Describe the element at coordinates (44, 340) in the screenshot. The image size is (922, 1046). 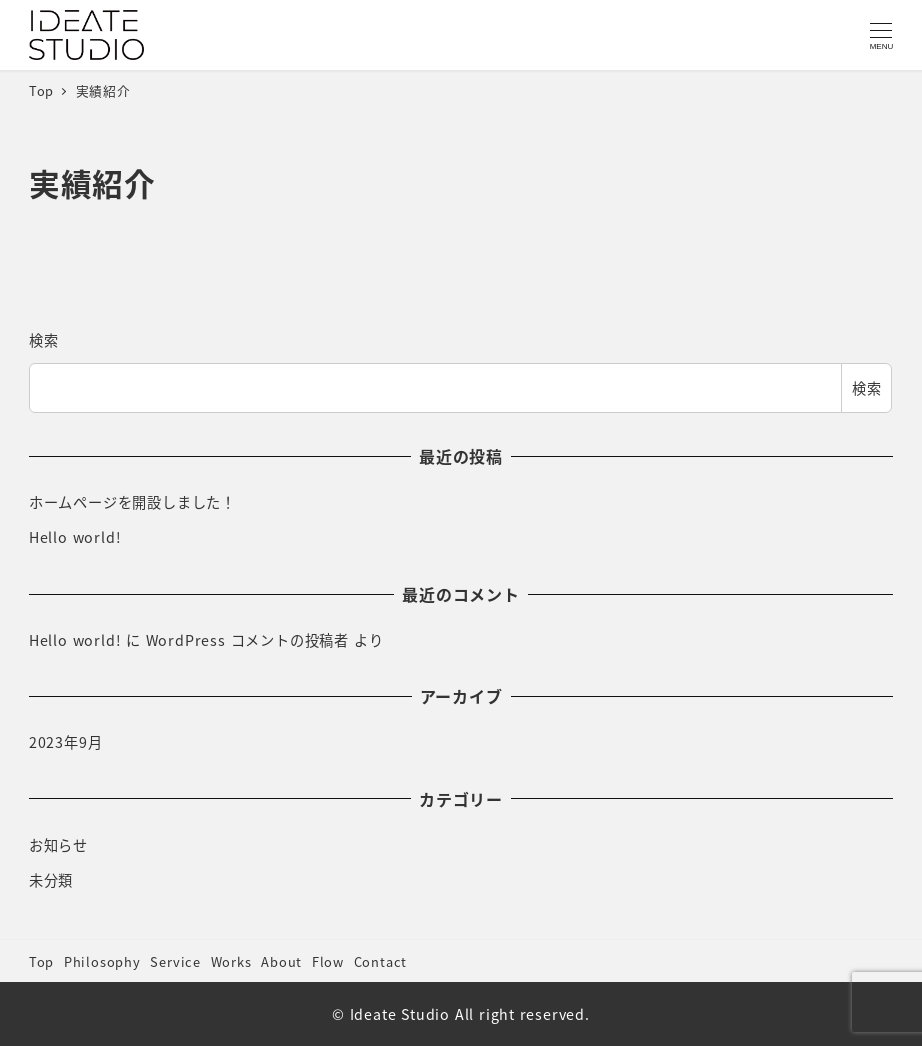
I see `検索` at that location.